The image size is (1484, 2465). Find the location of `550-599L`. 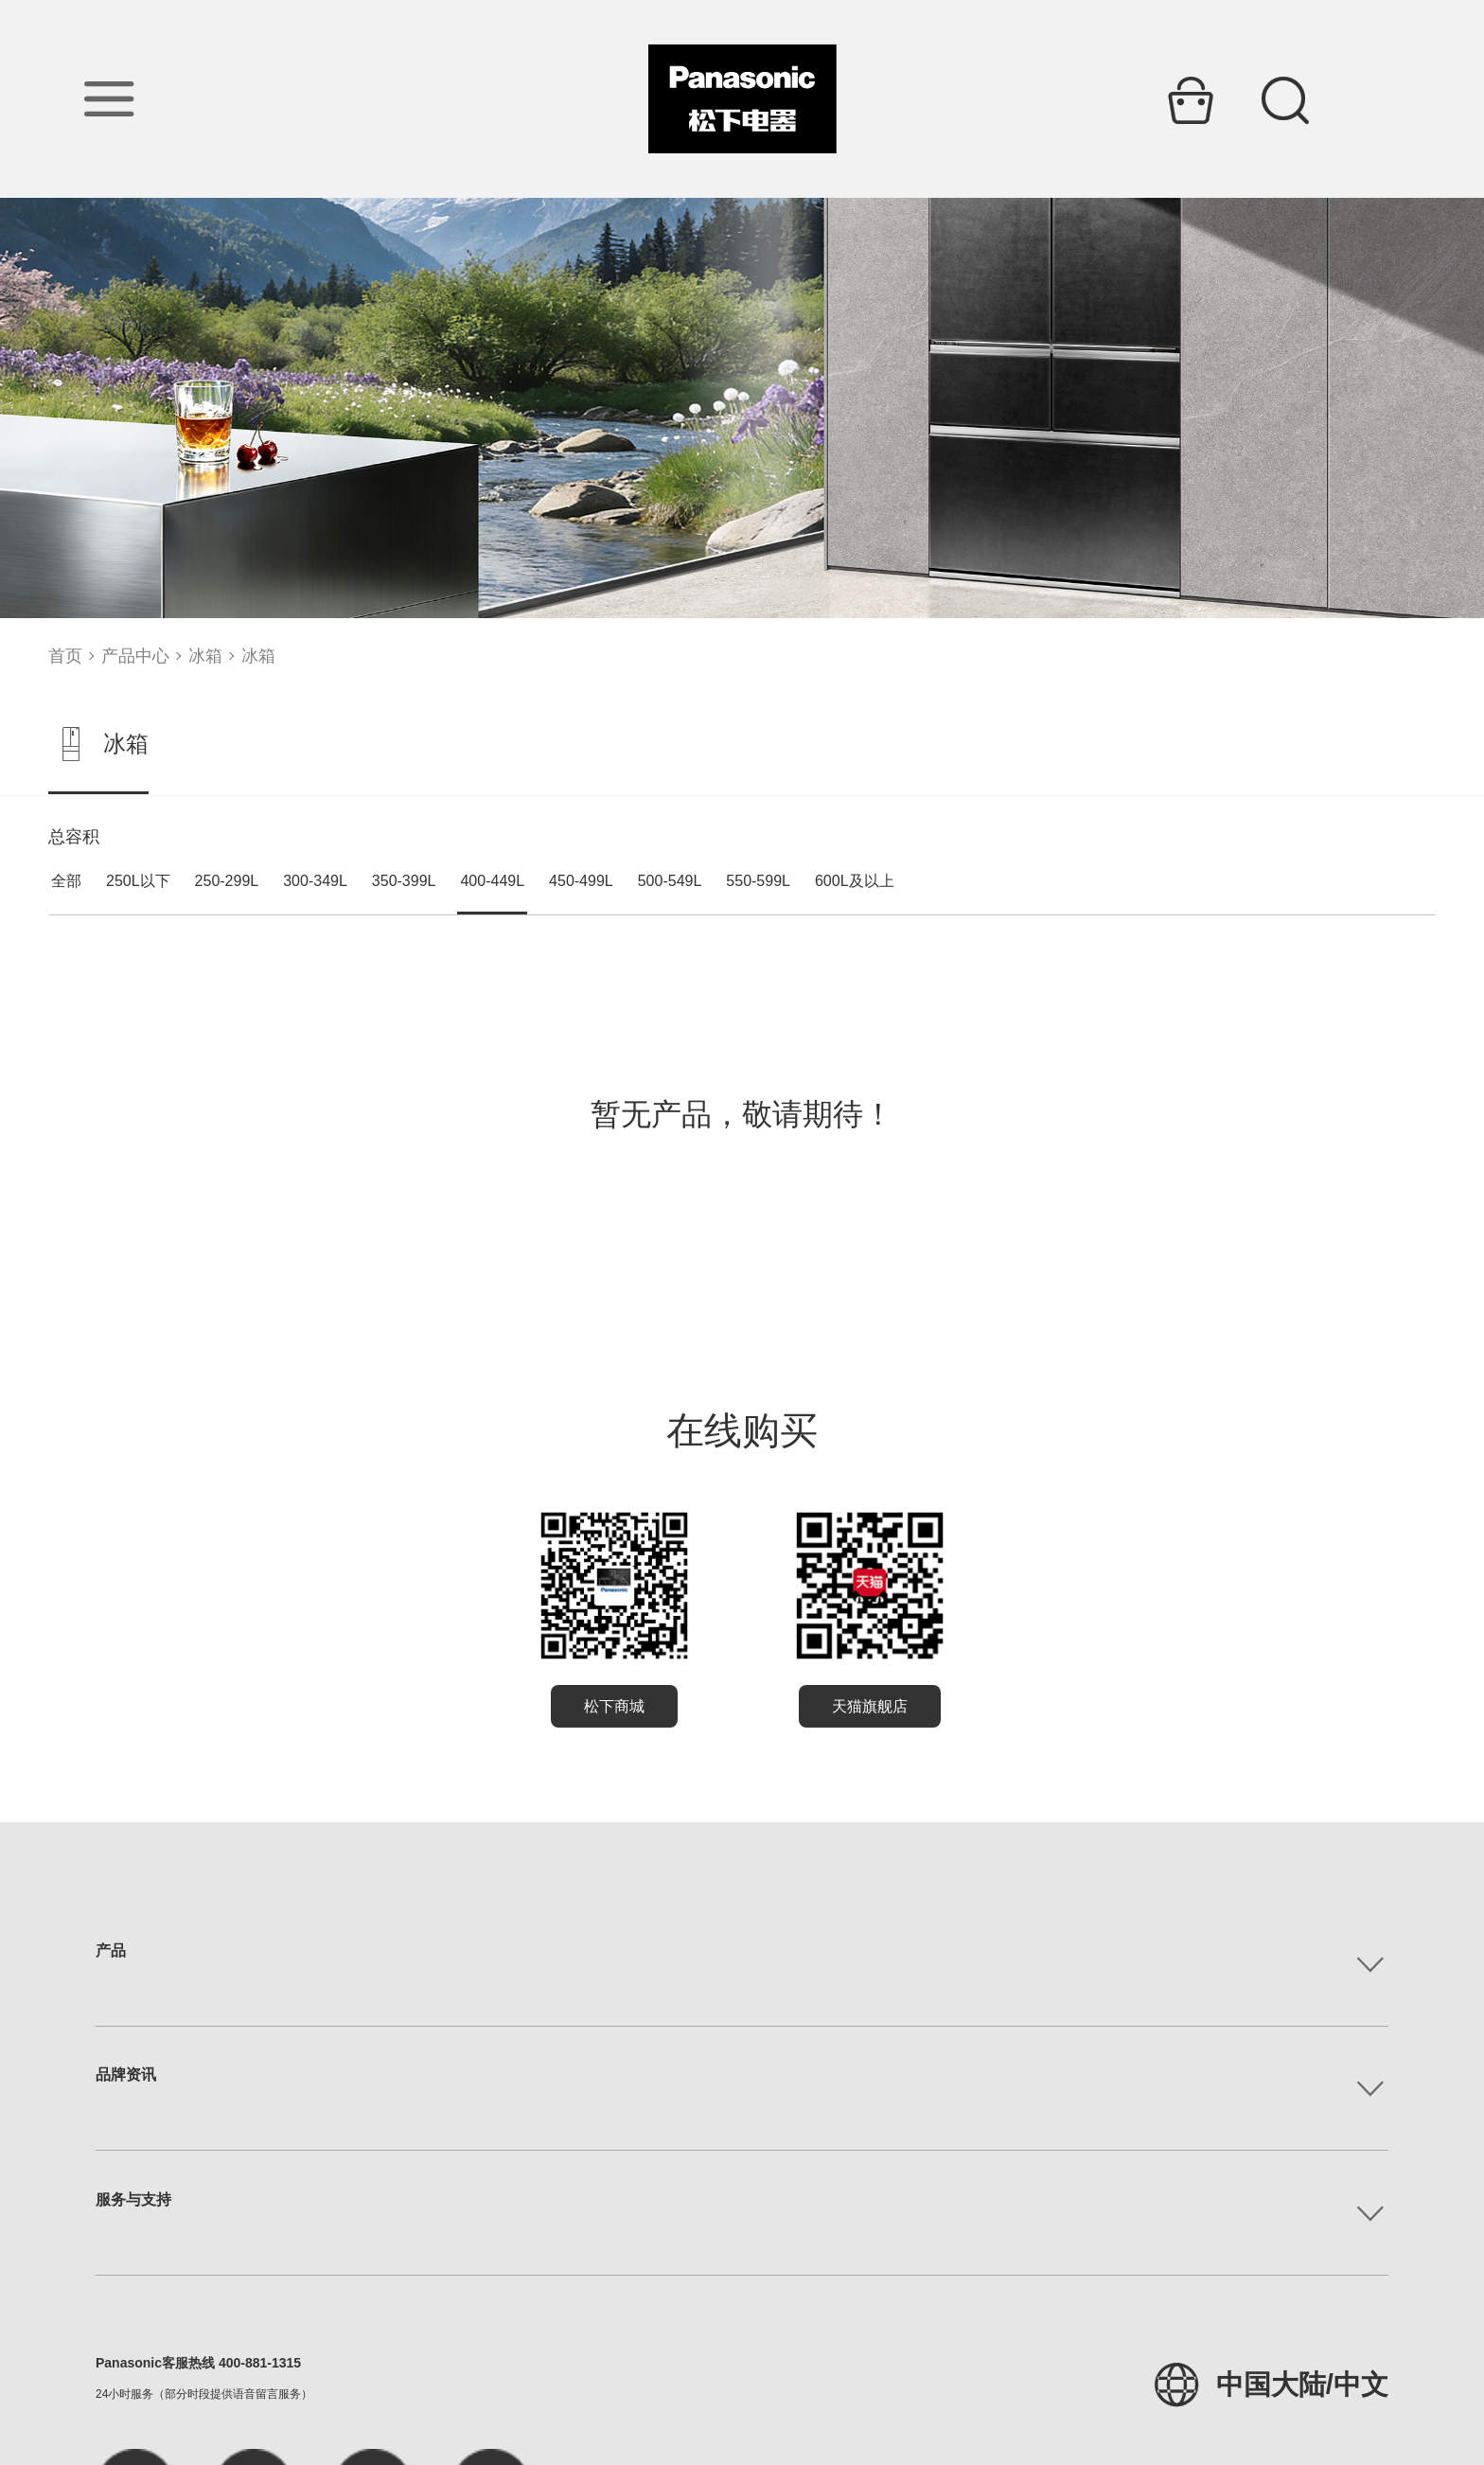

550-599L is located at coordinates (758, 881).